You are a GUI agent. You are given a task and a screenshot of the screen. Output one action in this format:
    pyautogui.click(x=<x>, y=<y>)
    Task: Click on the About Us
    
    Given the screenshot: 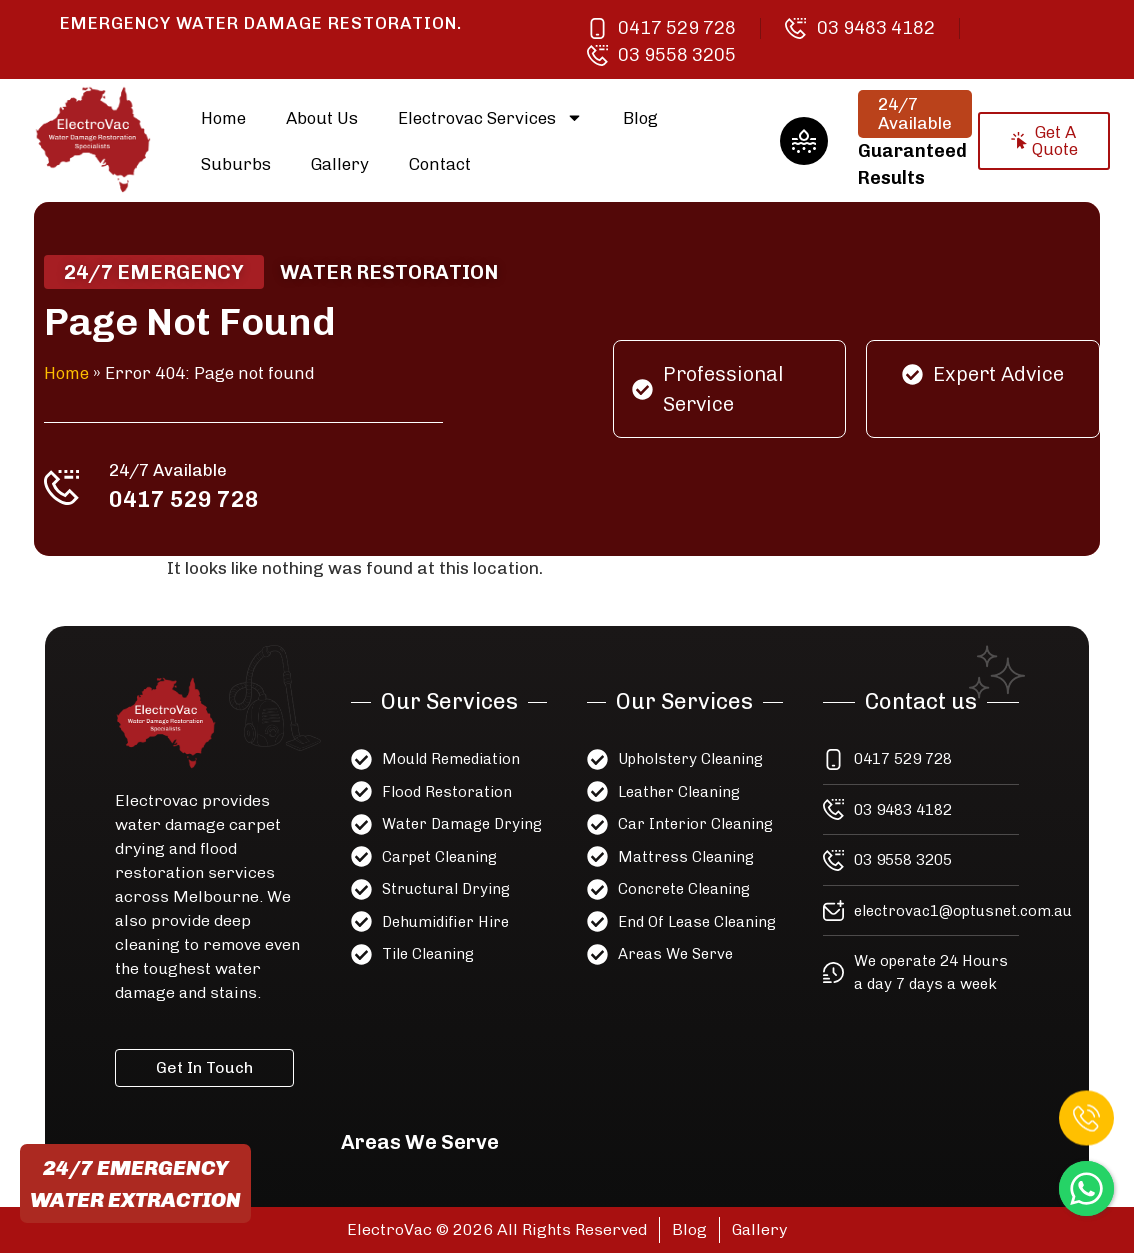 What is the action you would take?
    pyautogui.click(x=322, y=118)
    